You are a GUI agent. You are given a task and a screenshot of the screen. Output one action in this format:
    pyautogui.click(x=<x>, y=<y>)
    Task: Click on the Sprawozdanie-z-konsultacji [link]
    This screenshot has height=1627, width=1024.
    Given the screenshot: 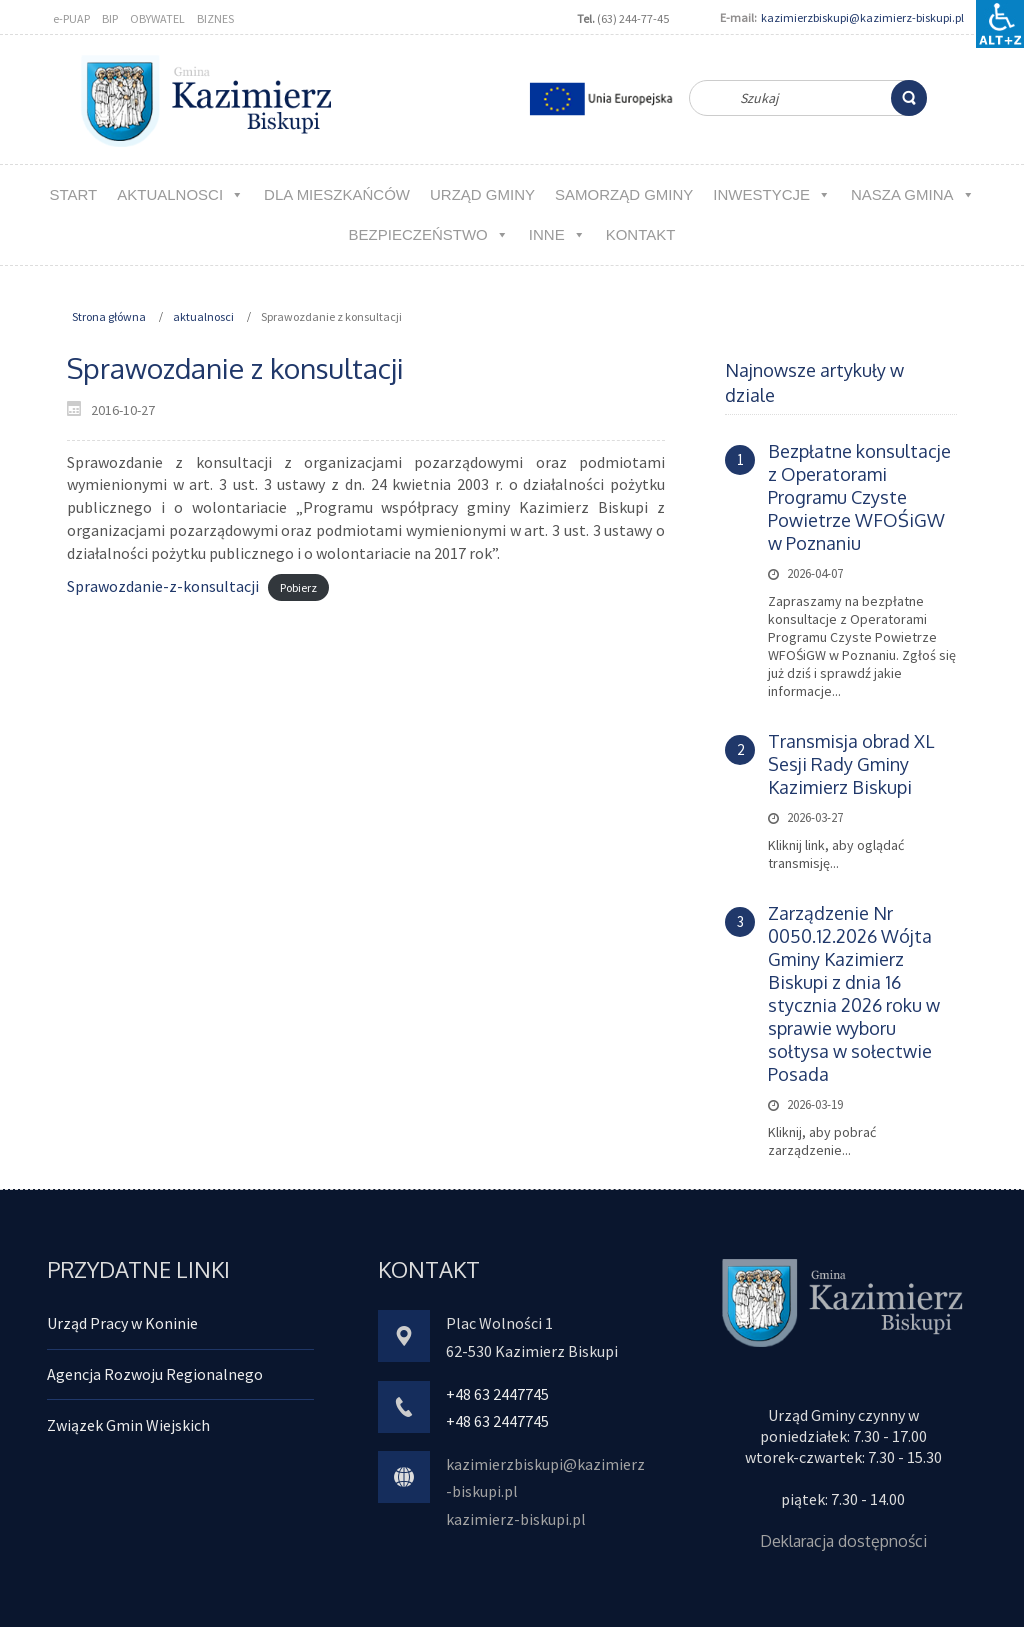 What is the action you would take?
    pyautogui.click(x=163, y=586)
    